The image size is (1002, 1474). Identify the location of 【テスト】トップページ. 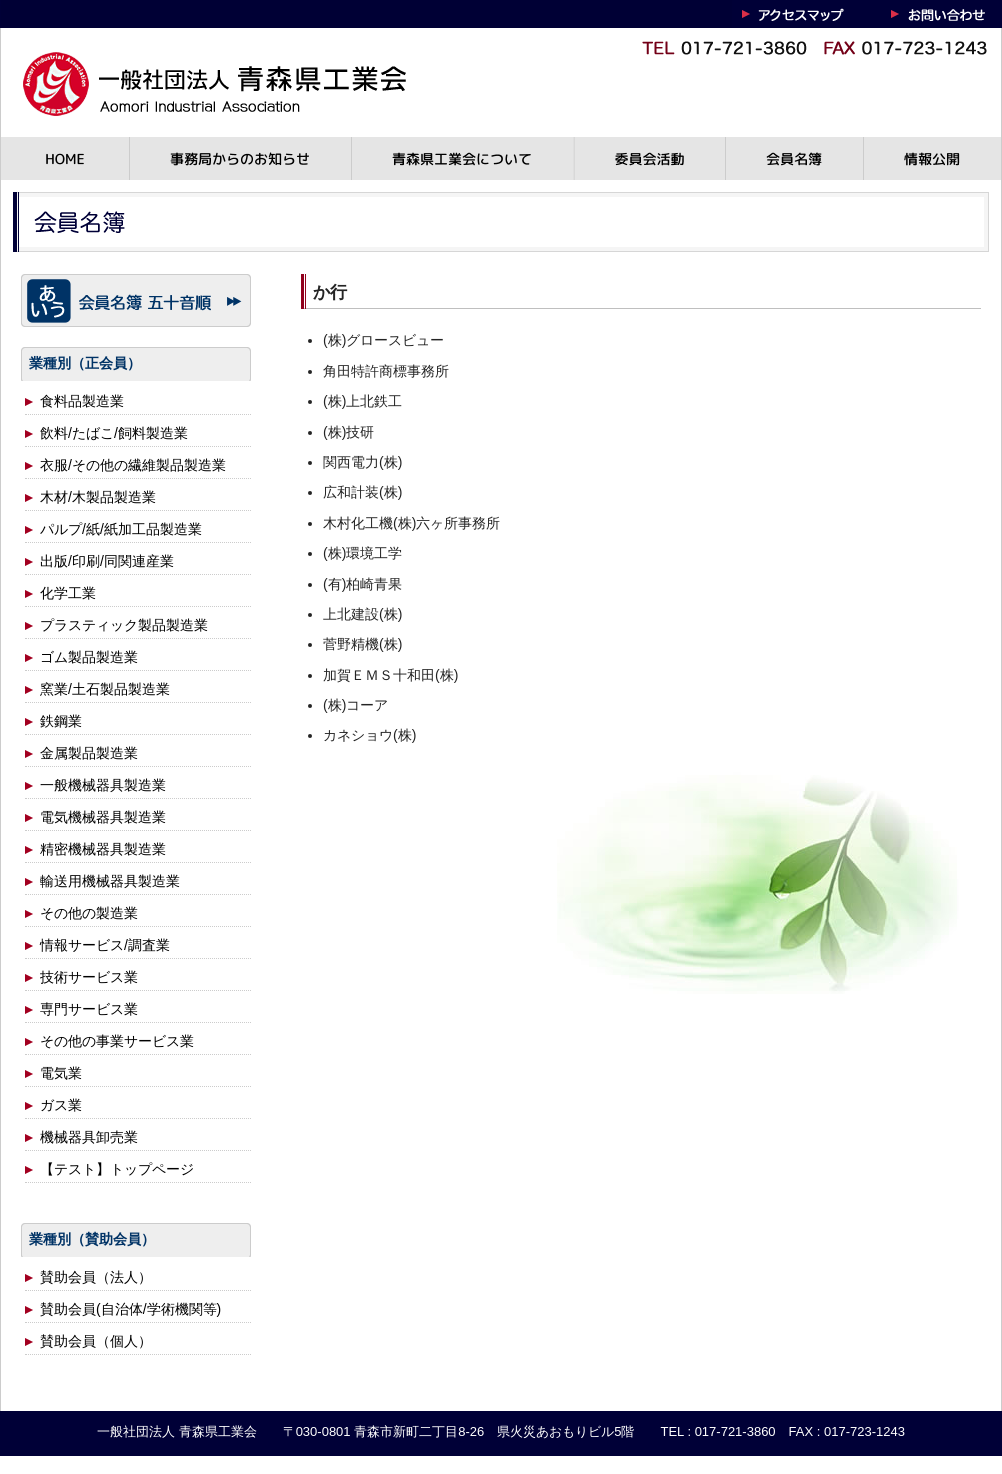
(117, 1169).